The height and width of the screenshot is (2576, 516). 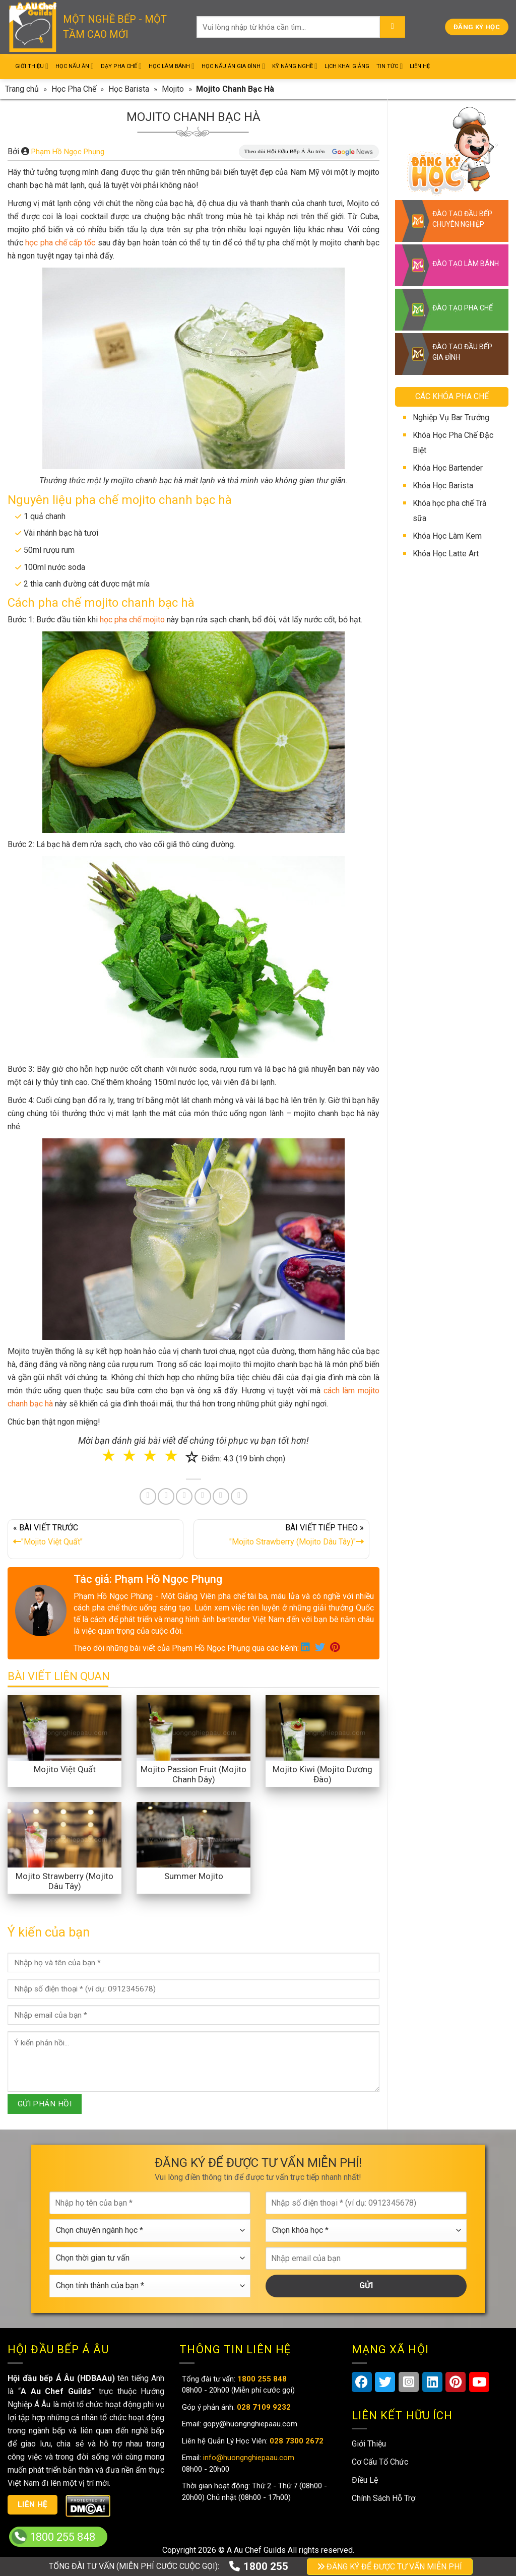 What do you see at coordinates (233, 66) in the screenshot?
I see `Học Nấu Ăn Gia Đình` at bounding box center [233, 66].